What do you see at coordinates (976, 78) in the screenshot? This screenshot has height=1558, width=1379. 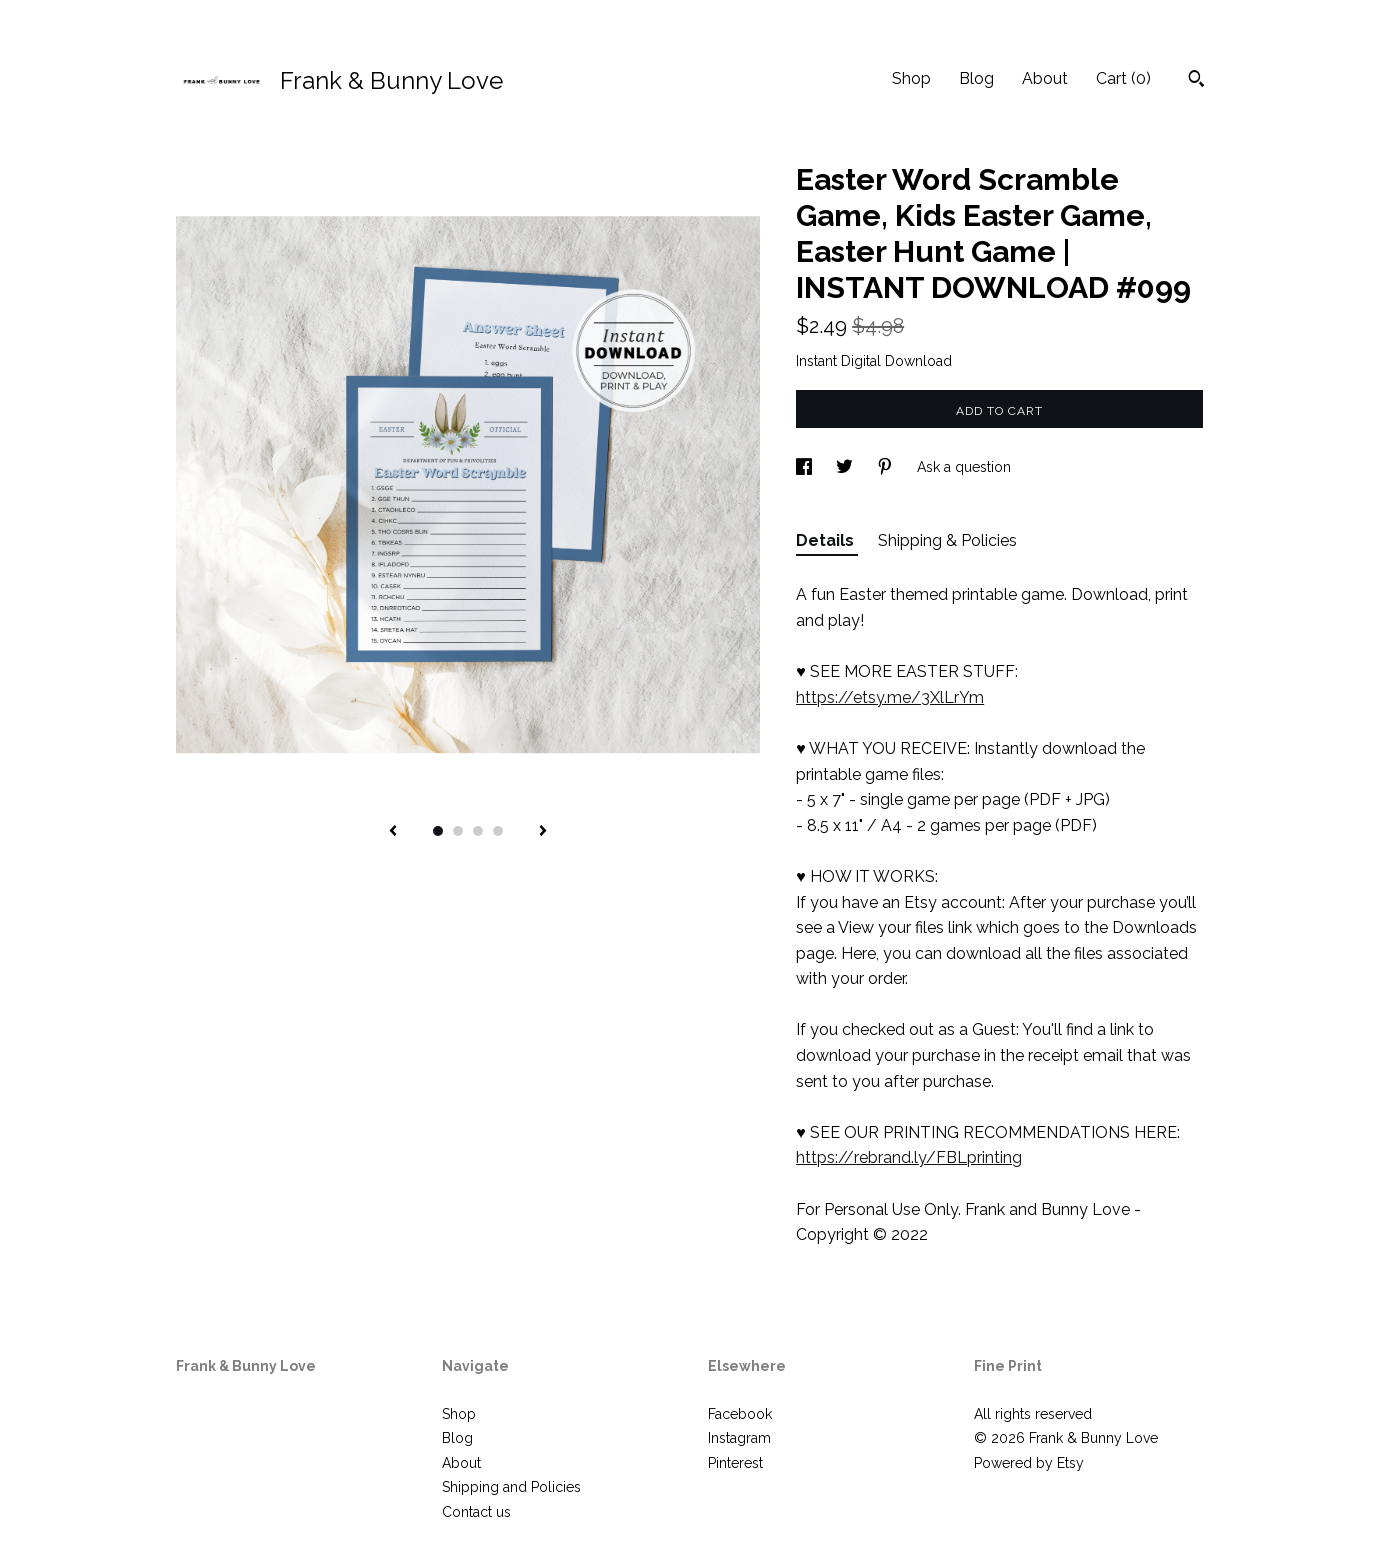 I see `Blog` at bounding box center [976, 78].